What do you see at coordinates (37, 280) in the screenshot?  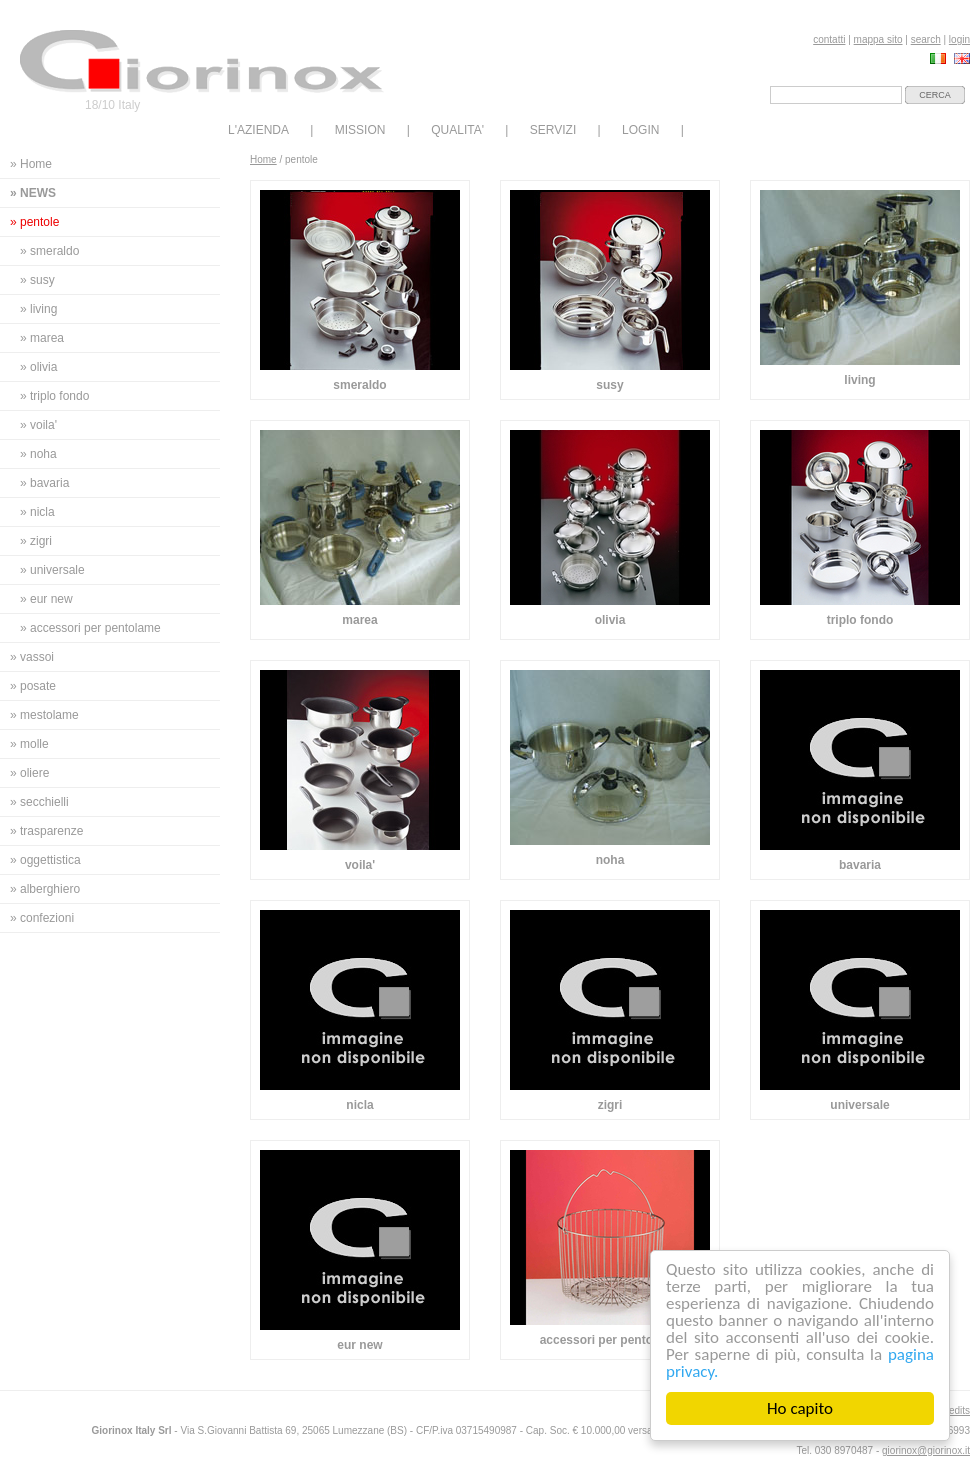 I see `» susy` at bounding box center [37, 280].